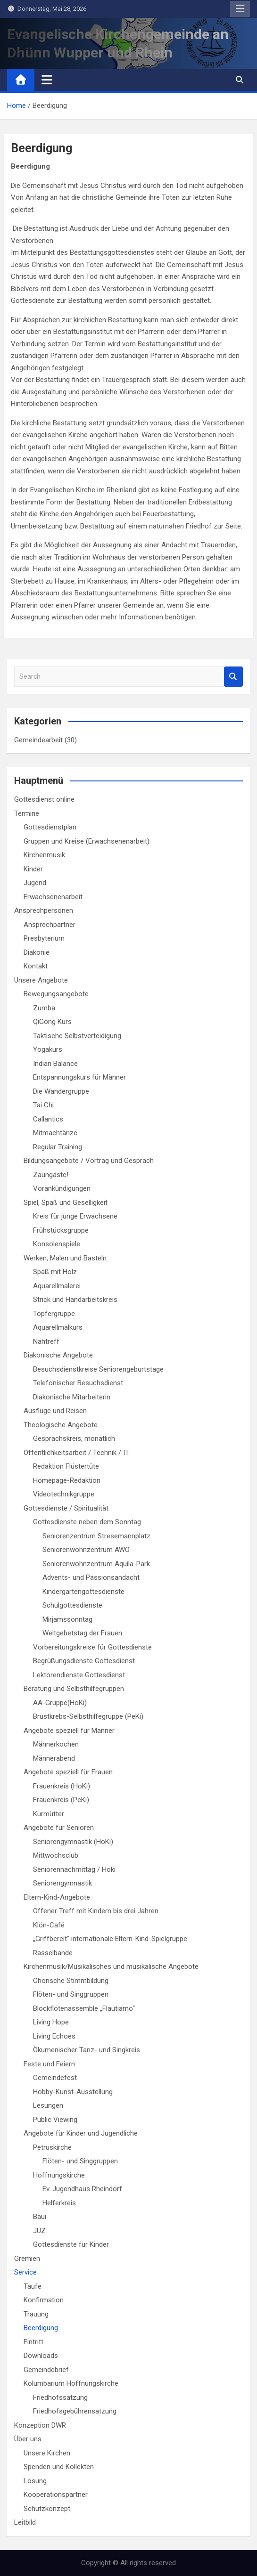  What do you see at coordinates (81, 2133) in the screenshot?
I see `Angebote für Kinder und Jugendliche` at bounding box center [81, 2133].